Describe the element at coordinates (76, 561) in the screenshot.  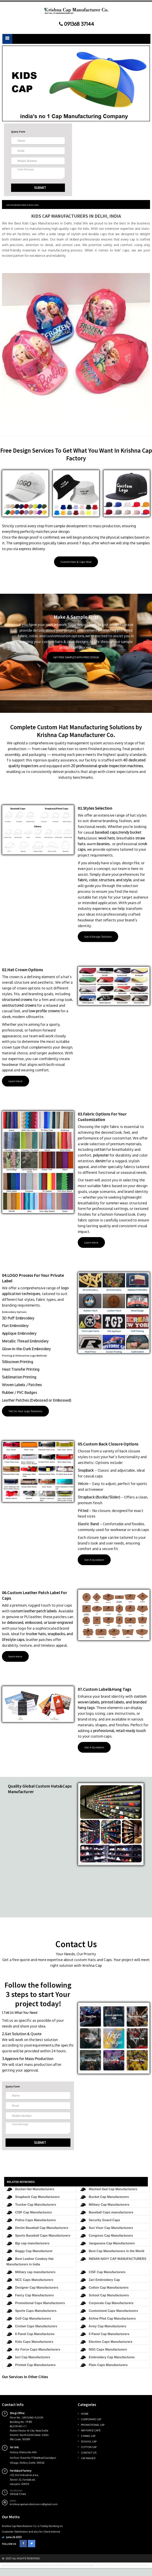
I see `Custom Hats & Caps Now` at that location.